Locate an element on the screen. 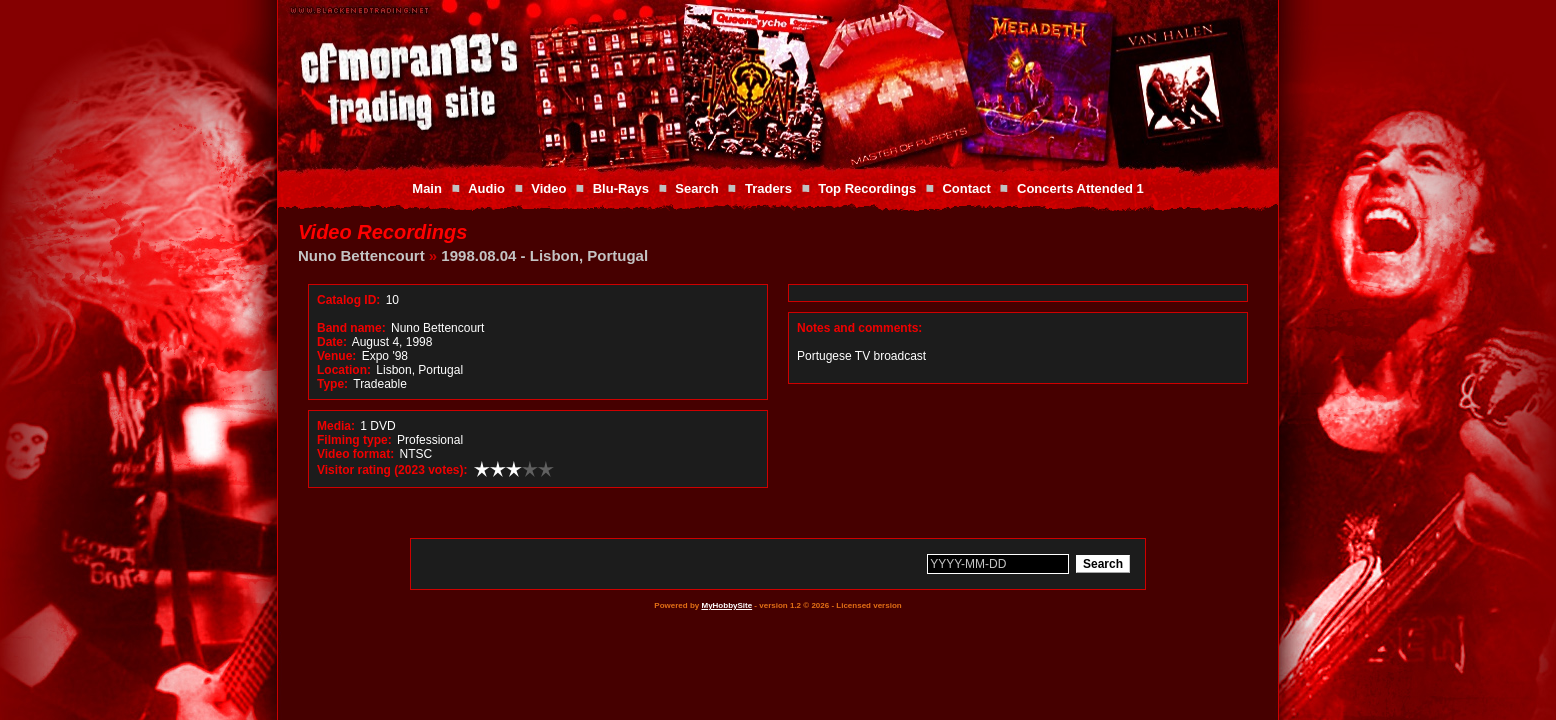 The image size is (1556, 720). Notes and comments: is located at coordinates (859, 328).